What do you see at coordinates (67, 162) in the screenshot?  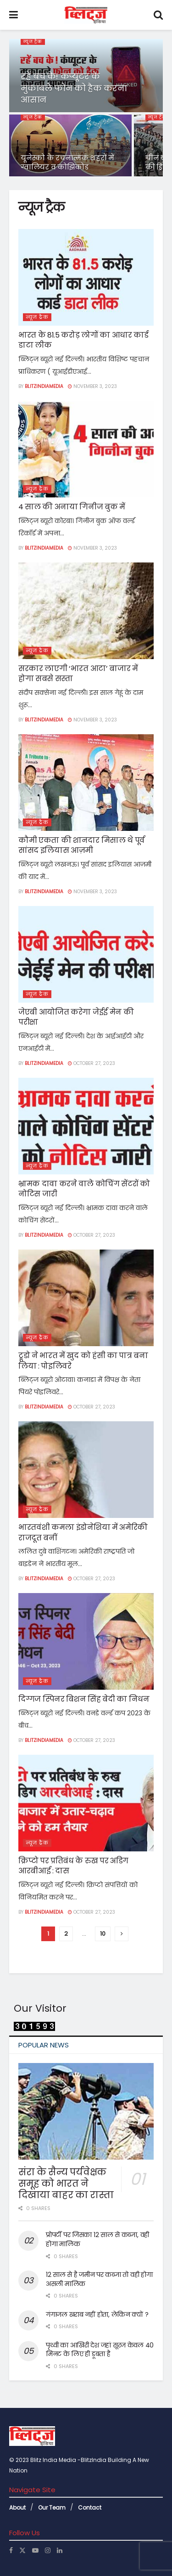 I see `यूनेस्को के रचनात्मक शहरों में ग्वालियर व कोझिकोड` at bounding box center [67, 162].